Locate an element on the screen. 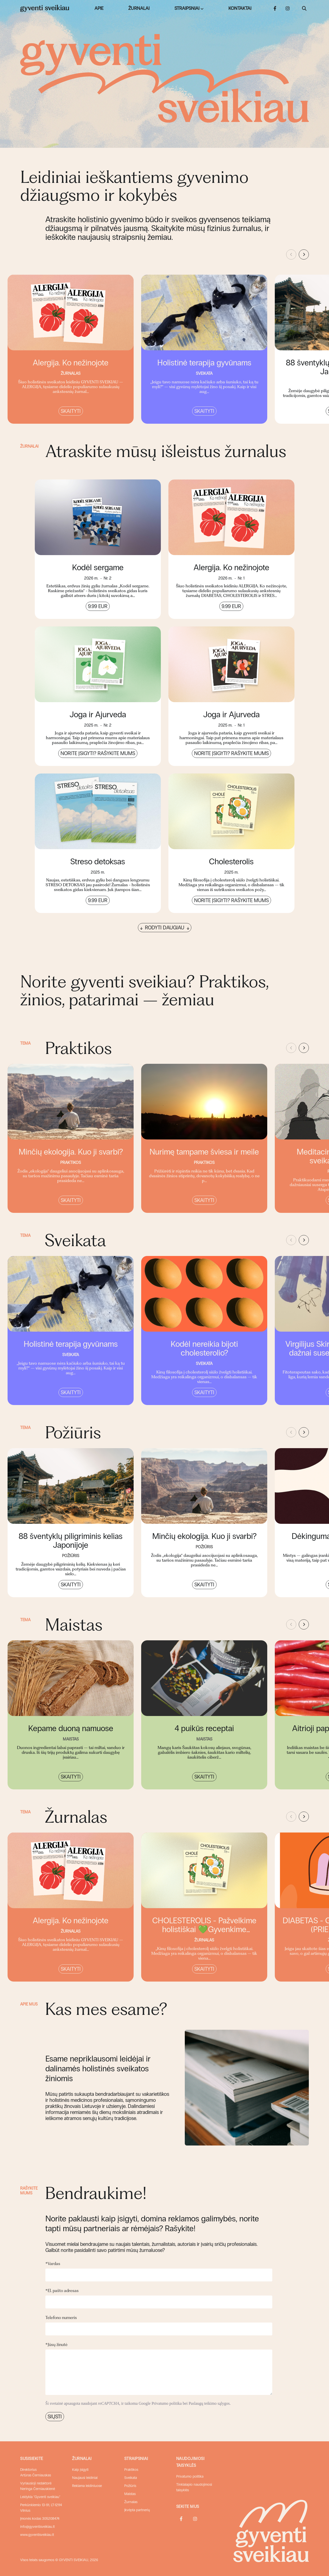 Image resolution: width=329 pixels, height=2576 pixels. El. pašto adresas is located at coordinates (62, 2290).